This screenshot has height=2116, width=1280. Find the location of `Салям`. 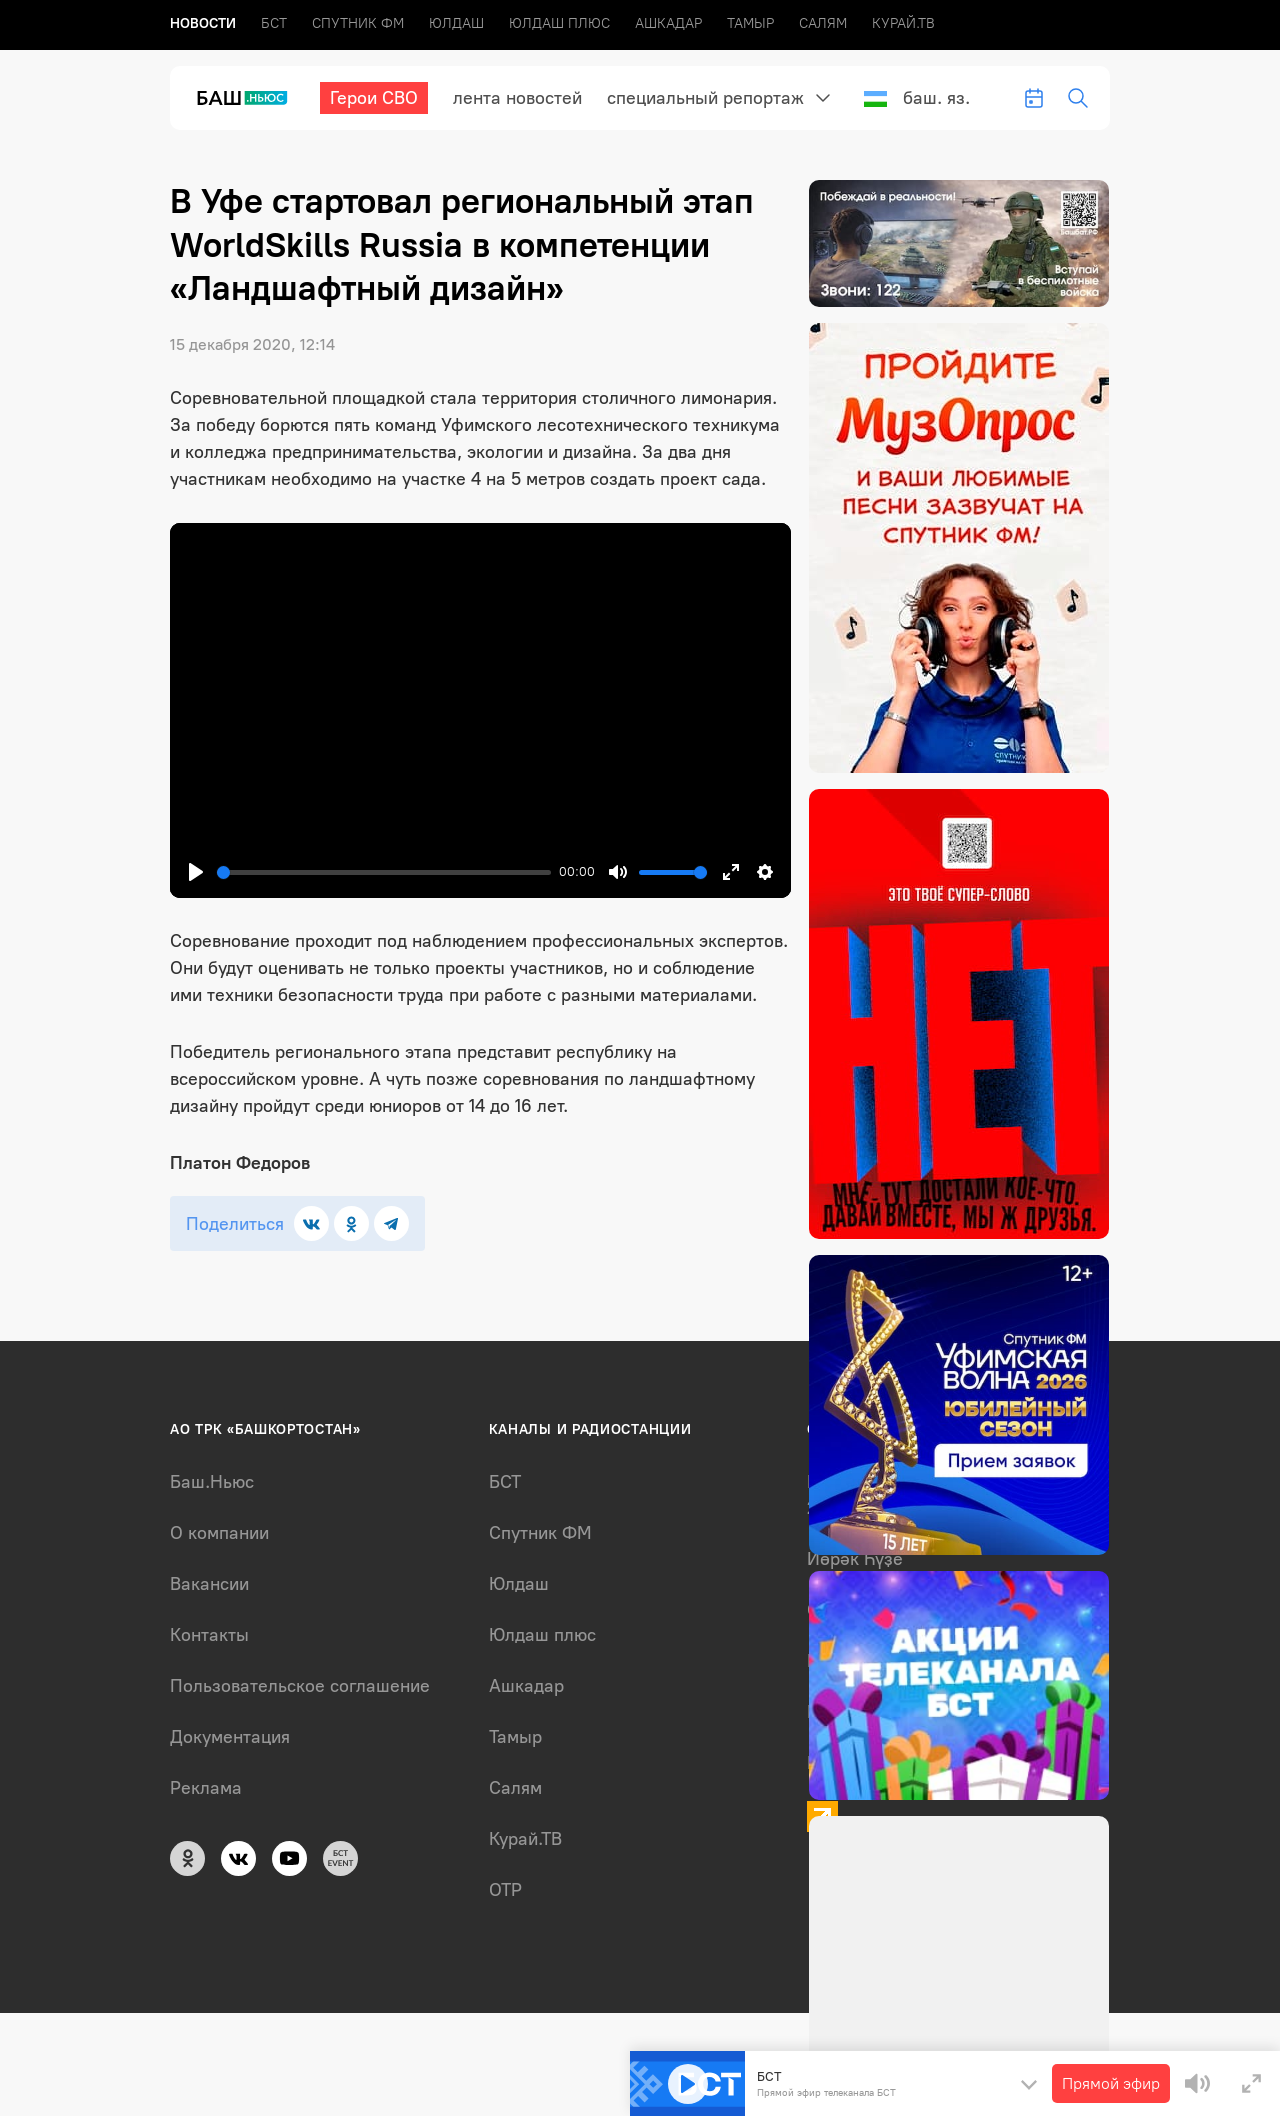

Салям is located at coordinates (823, 23).